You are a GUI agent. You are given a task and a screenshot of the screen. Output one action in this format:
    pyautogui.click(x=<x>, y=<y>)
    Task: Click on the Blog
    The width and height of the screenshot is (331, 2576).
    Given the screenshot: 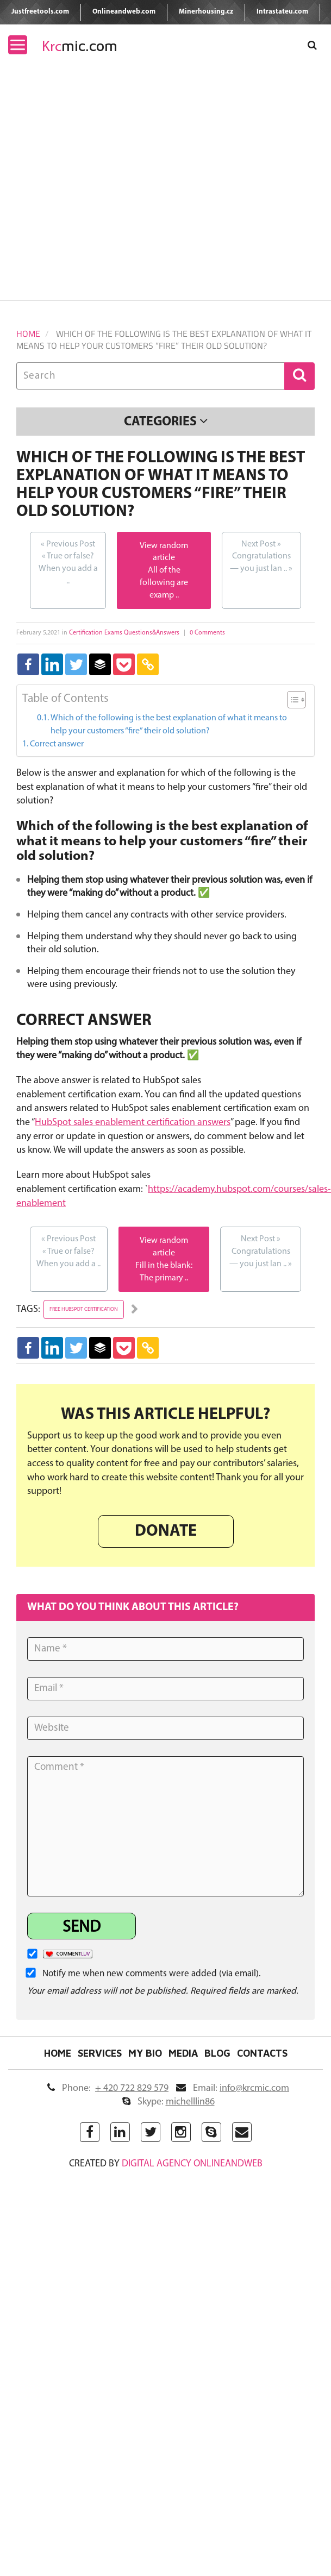 What is the action you would take?
    pyautogui.click(x=217, y=2053)
    